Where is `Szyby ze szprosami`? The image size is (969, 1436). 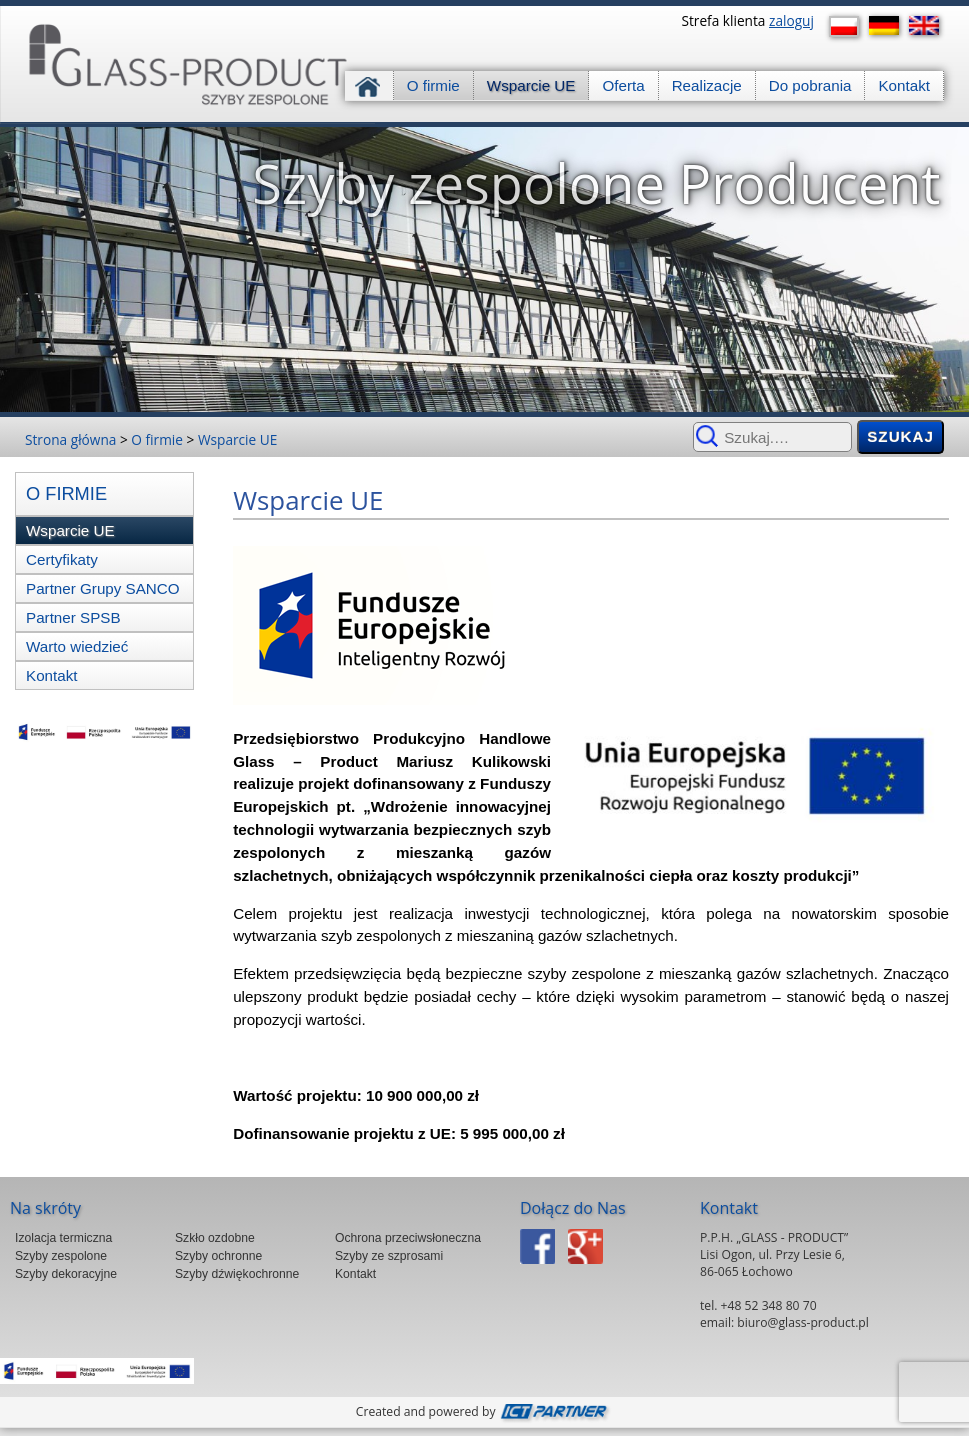
Szyby ze szprosami is located at coordinates (389, 1256).